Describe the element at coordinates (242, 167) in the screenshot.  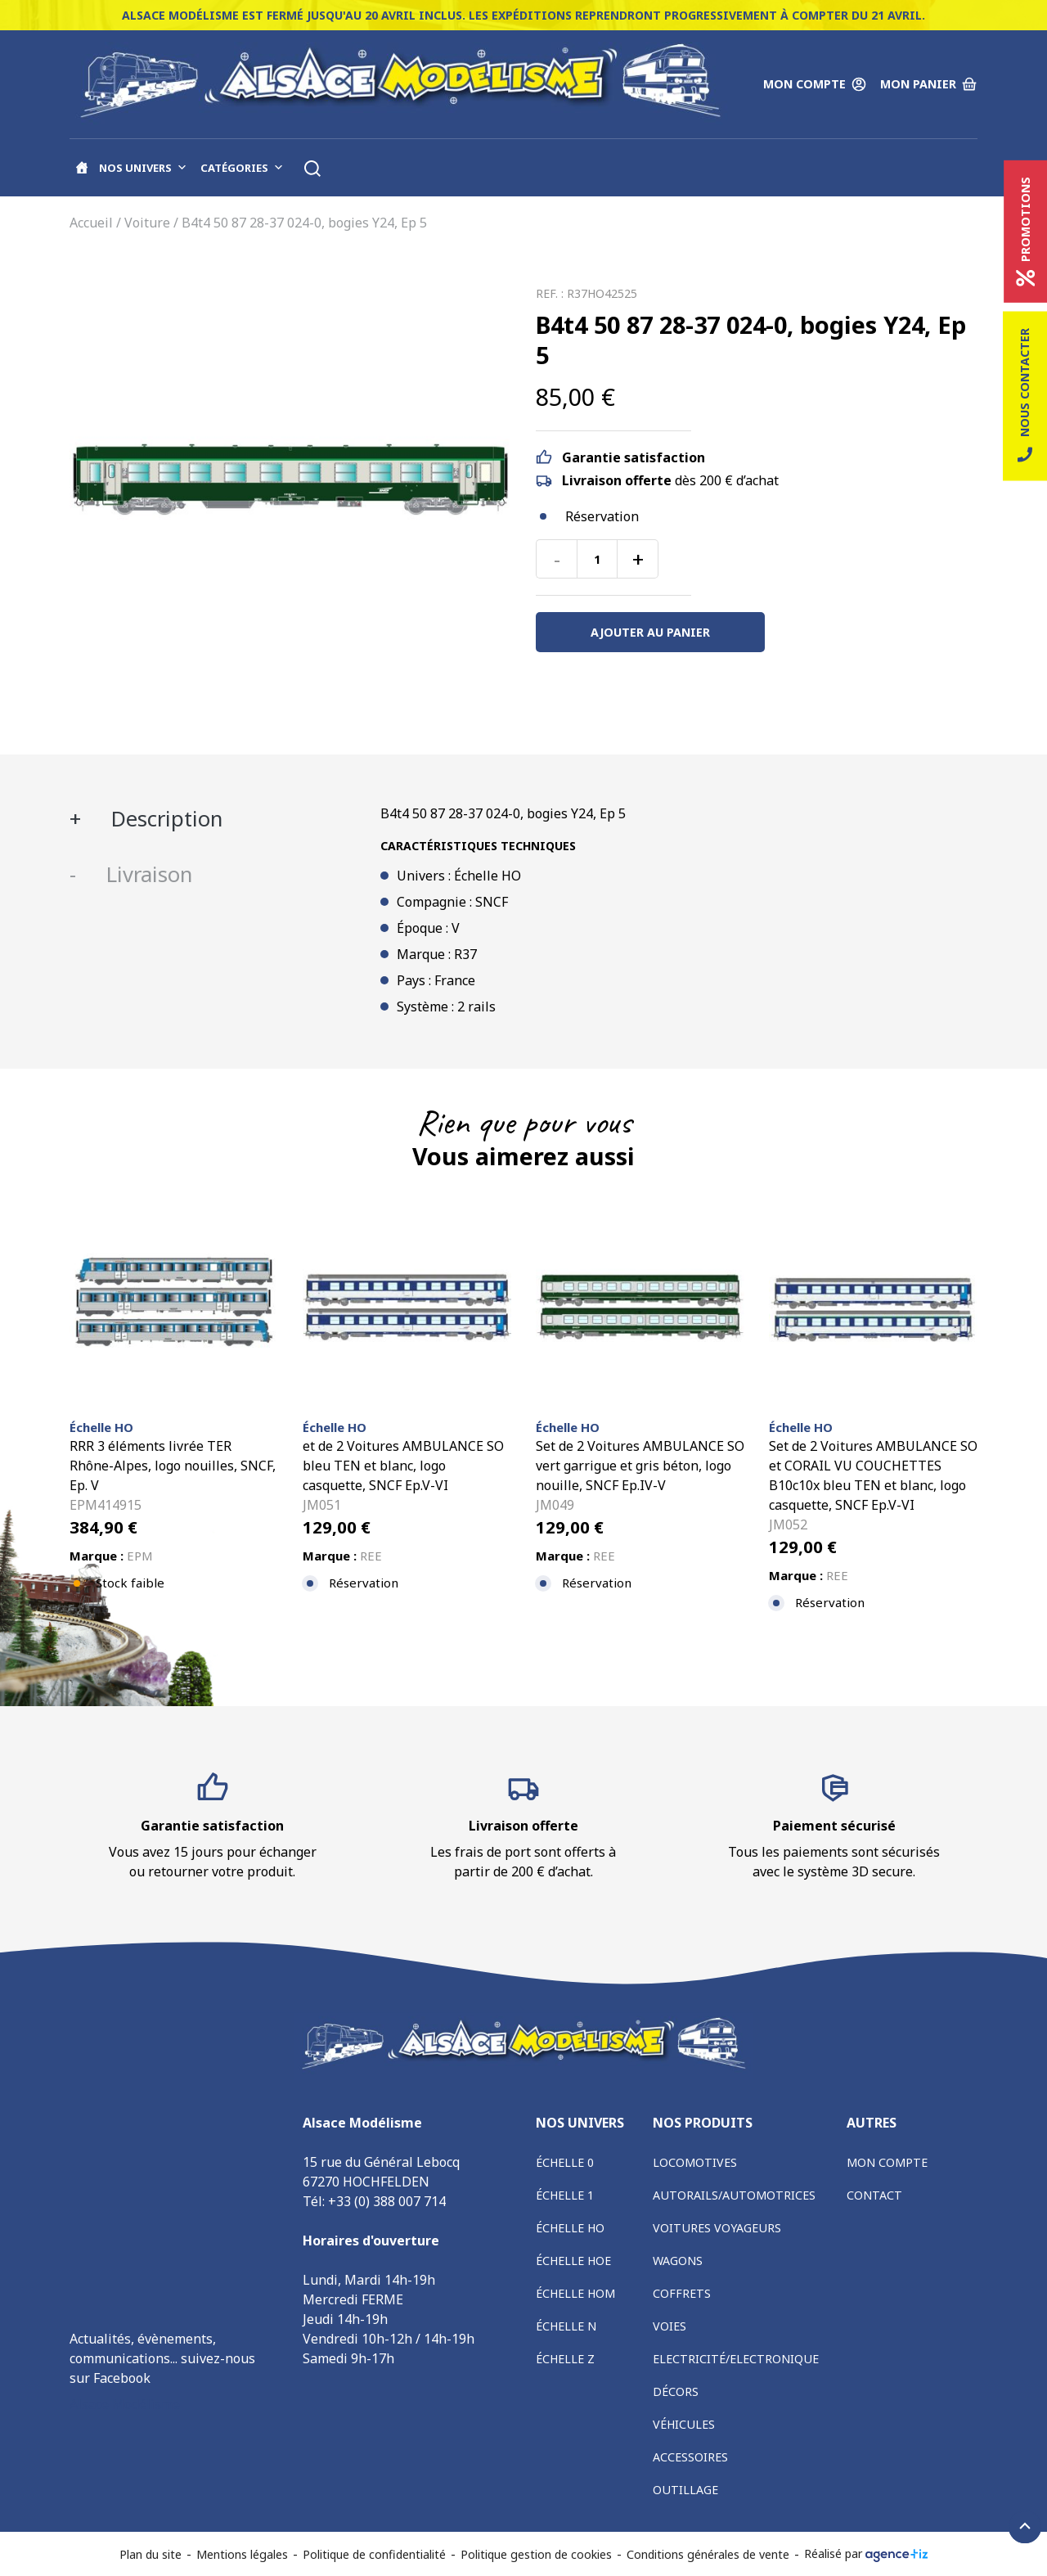
I see `Catégories` at that location.